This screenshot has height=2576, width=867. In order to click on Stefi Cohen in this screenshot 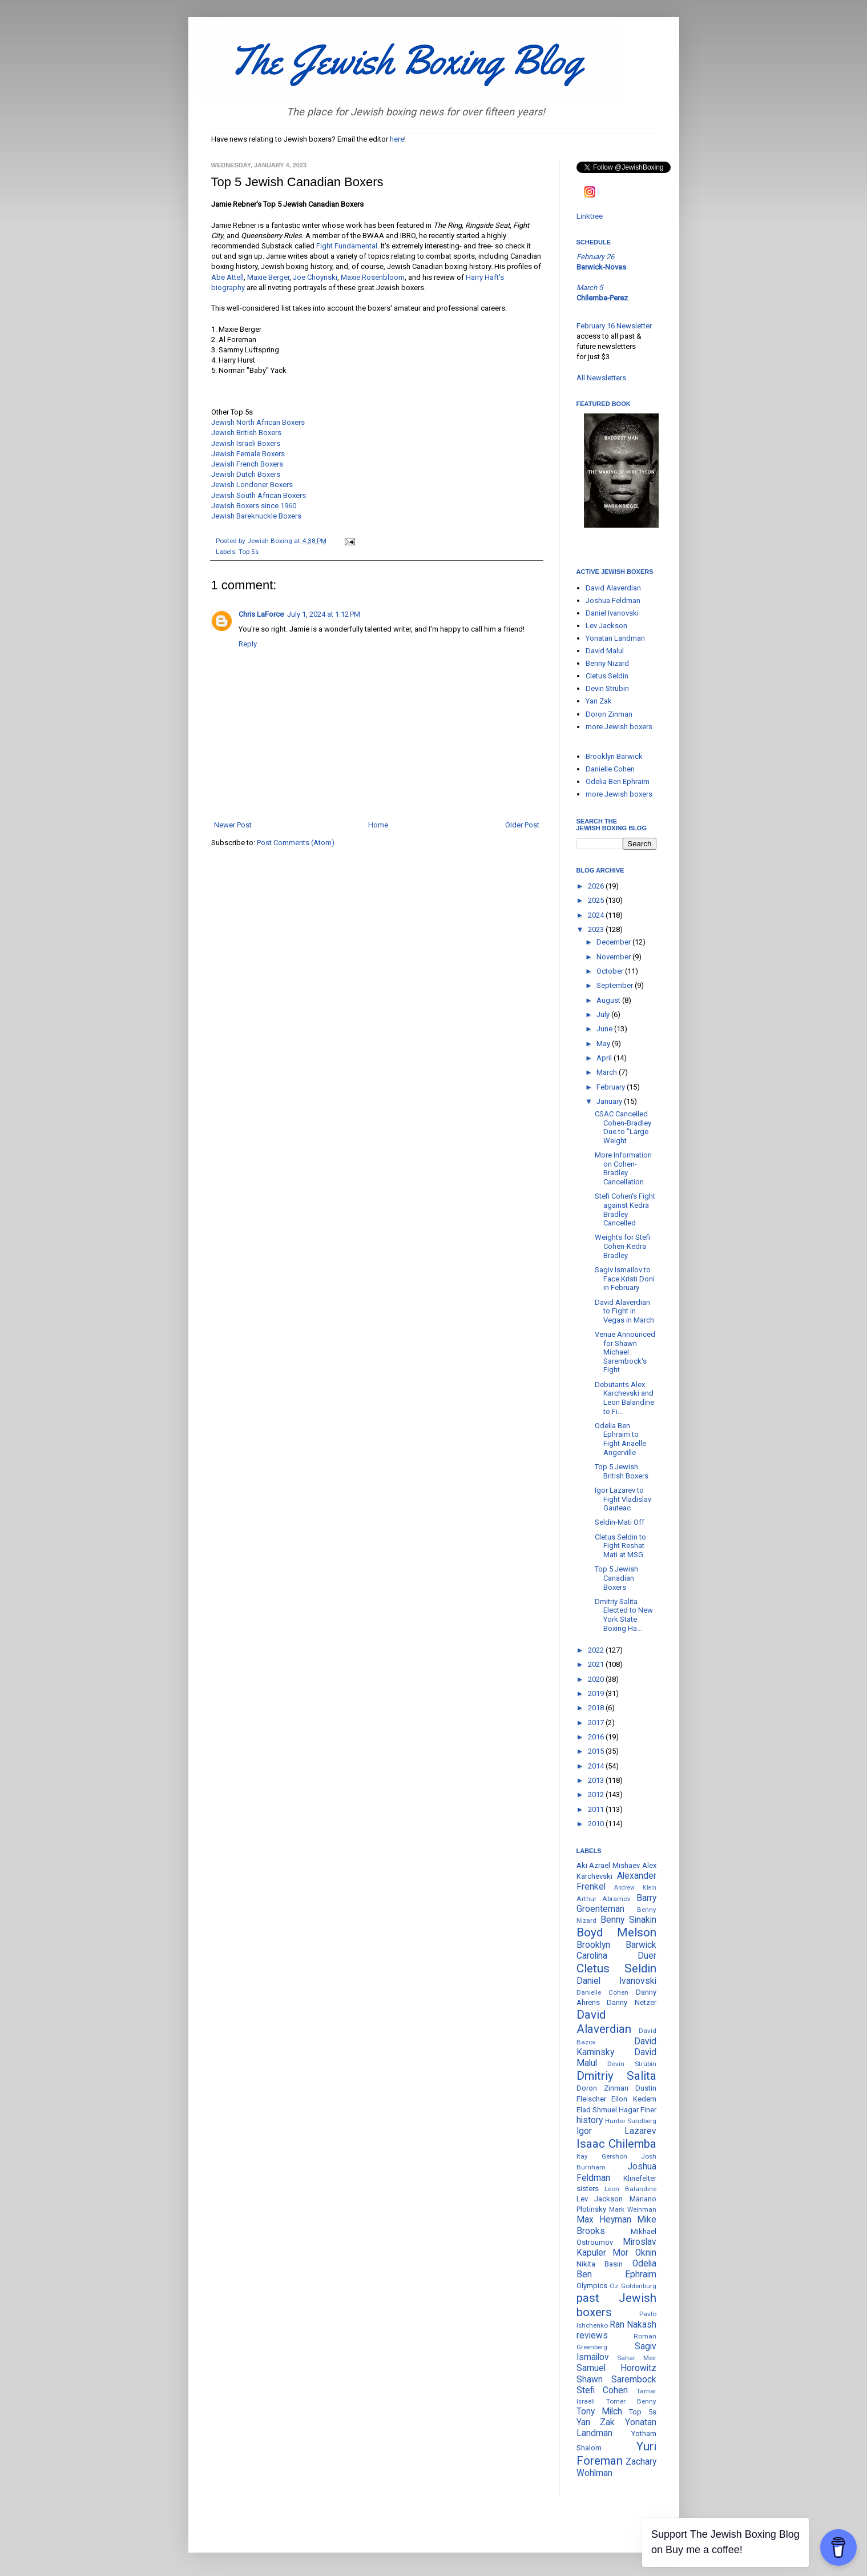, I will do `click(602, 2390)`.